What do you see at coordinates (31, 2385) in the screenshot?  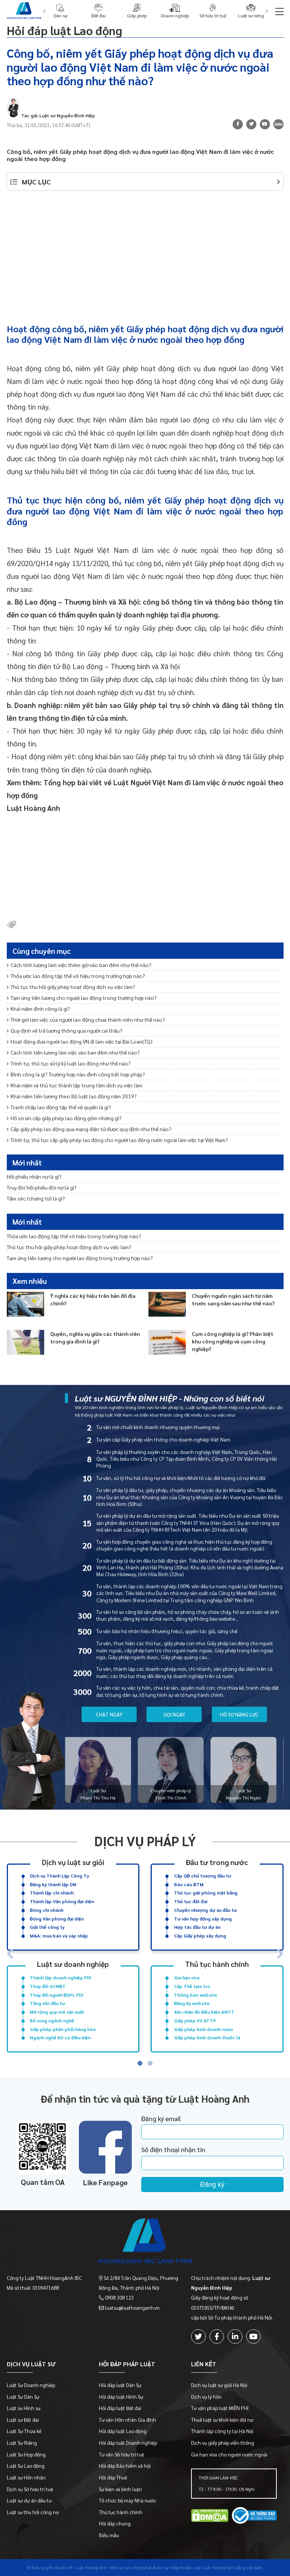 I see `Luật Sư Doanh nghiệp` at bounding box center [31, 2385].